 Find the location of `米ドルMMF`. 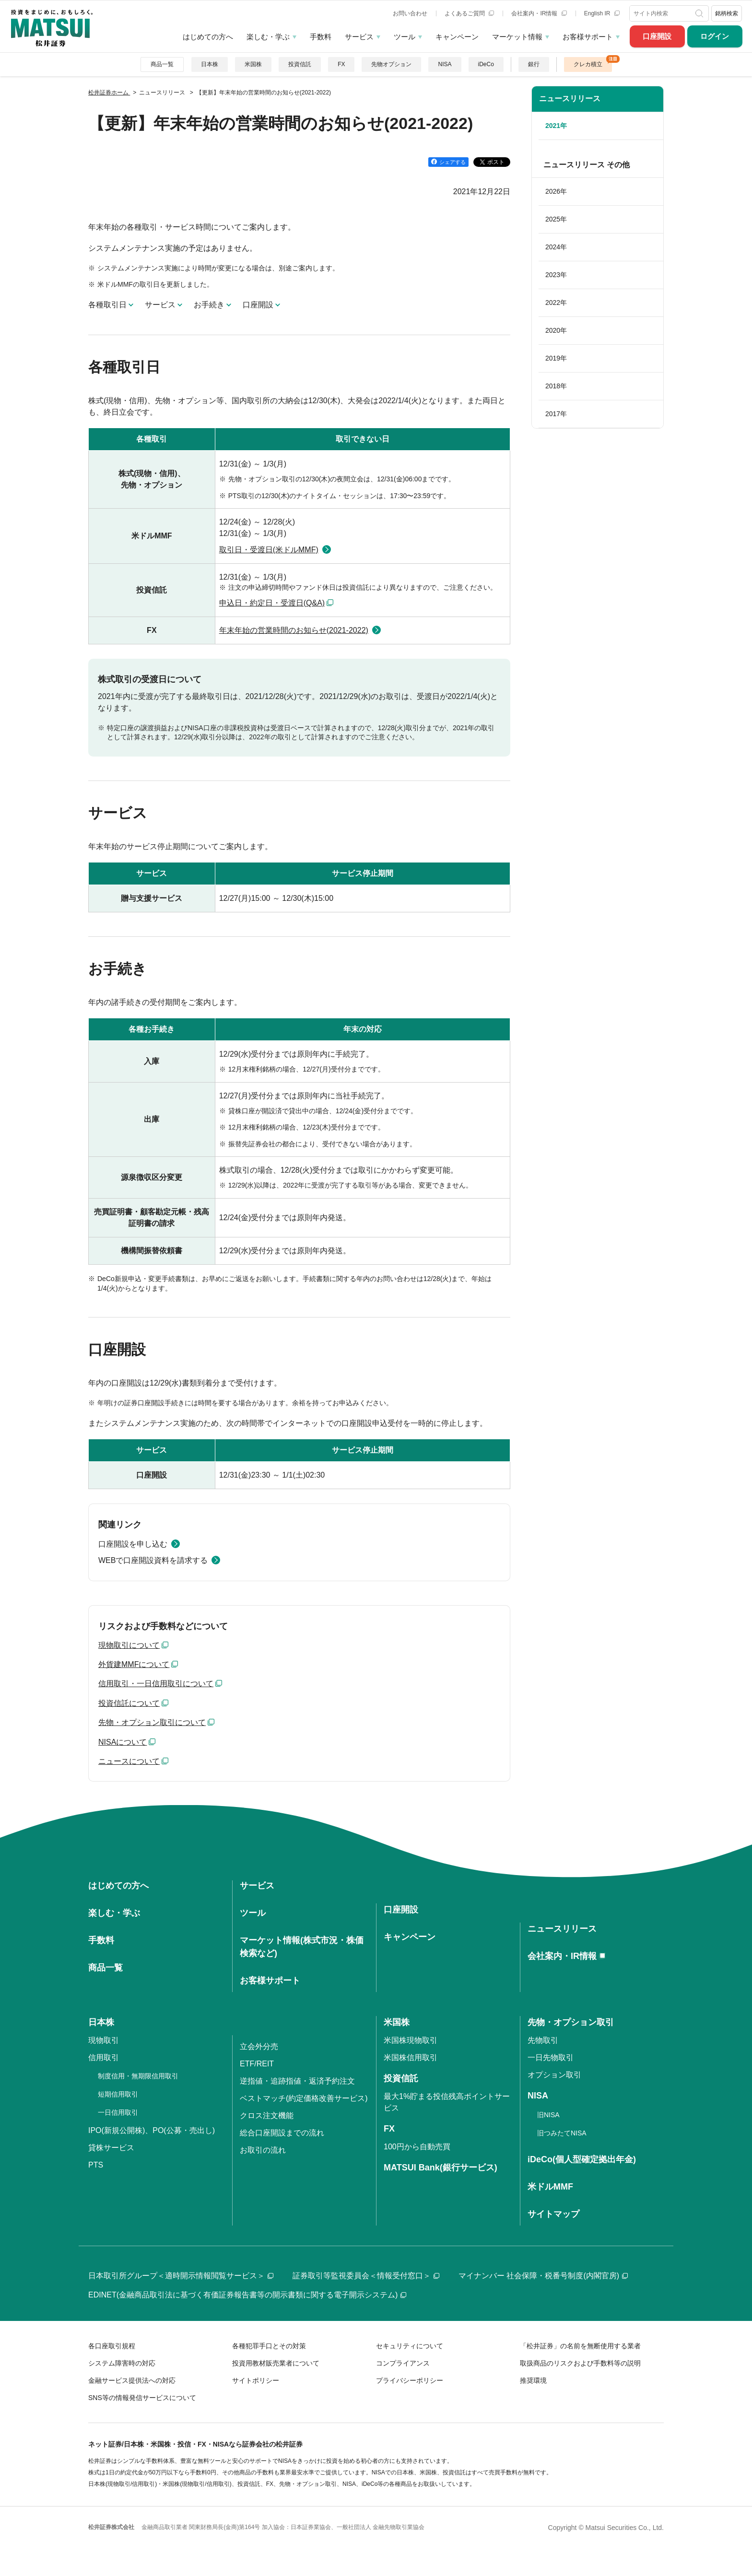

米ドルMMF is located at coordinates (550, 2186).